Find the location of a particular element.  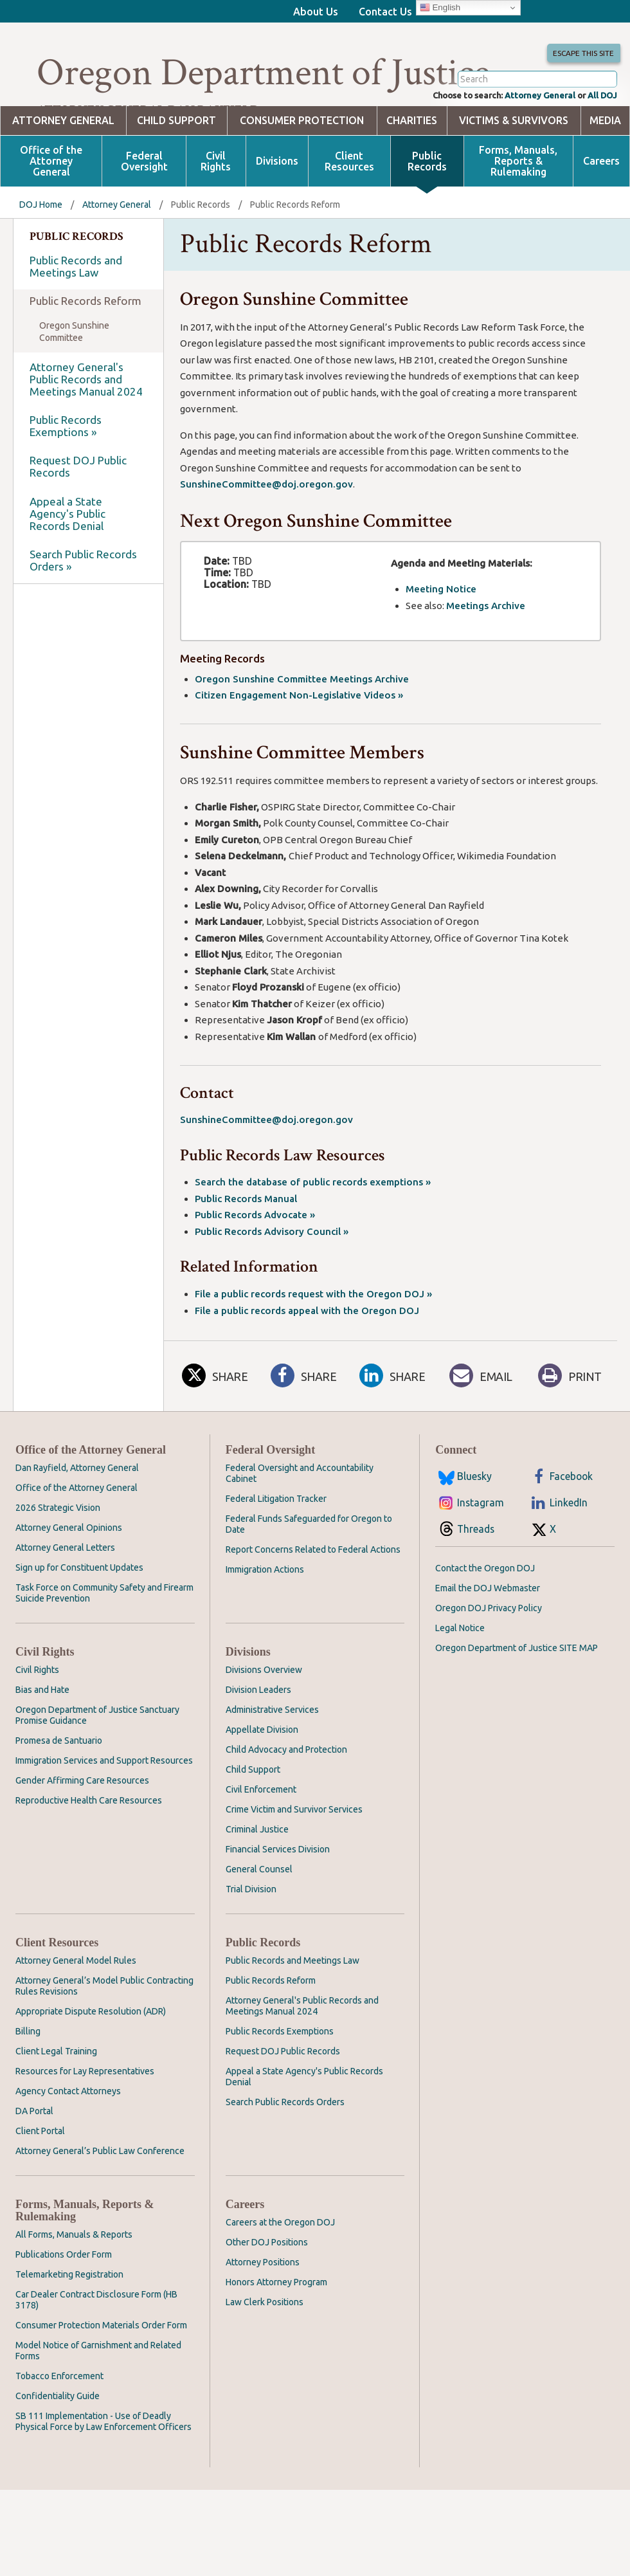

Media is located at coordinates (605, 172).